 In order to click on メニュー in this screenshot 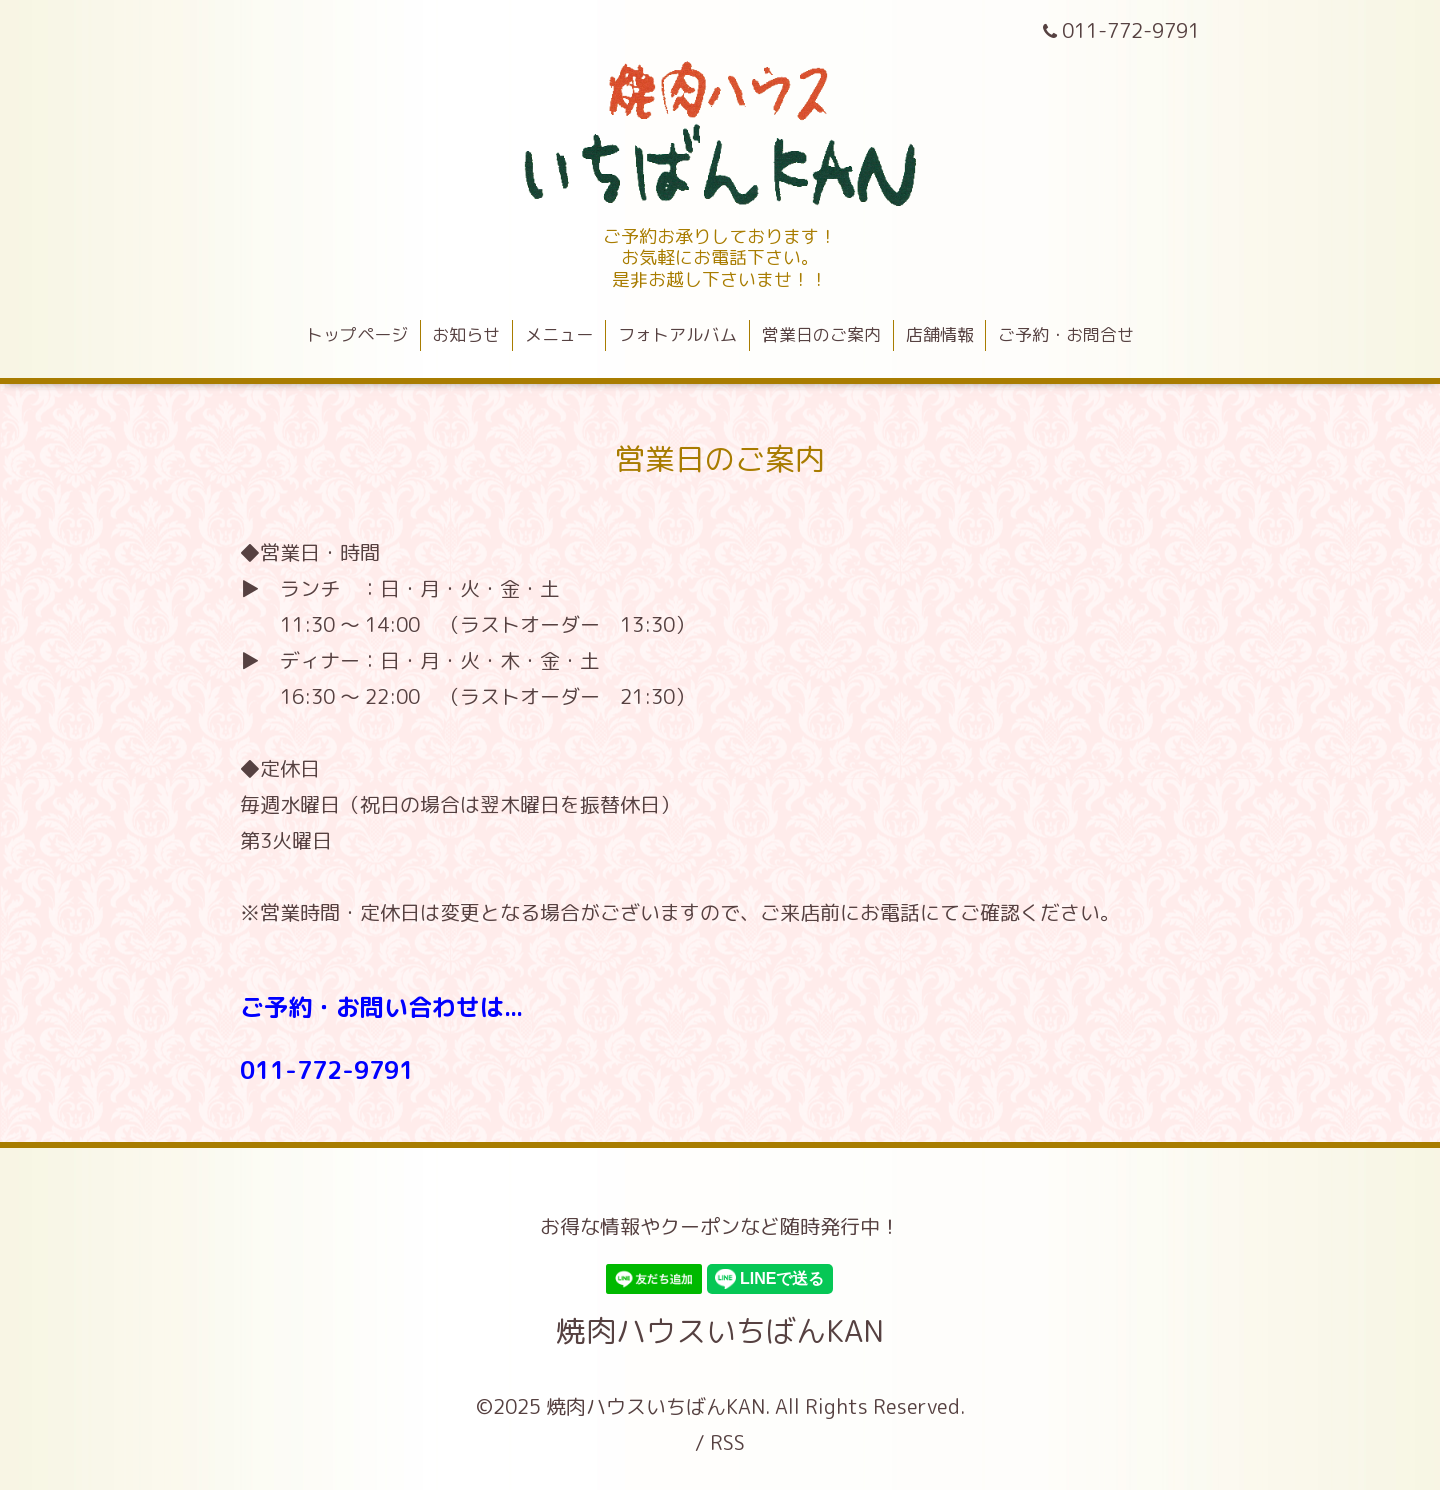, I will do `click(559, 334)`.